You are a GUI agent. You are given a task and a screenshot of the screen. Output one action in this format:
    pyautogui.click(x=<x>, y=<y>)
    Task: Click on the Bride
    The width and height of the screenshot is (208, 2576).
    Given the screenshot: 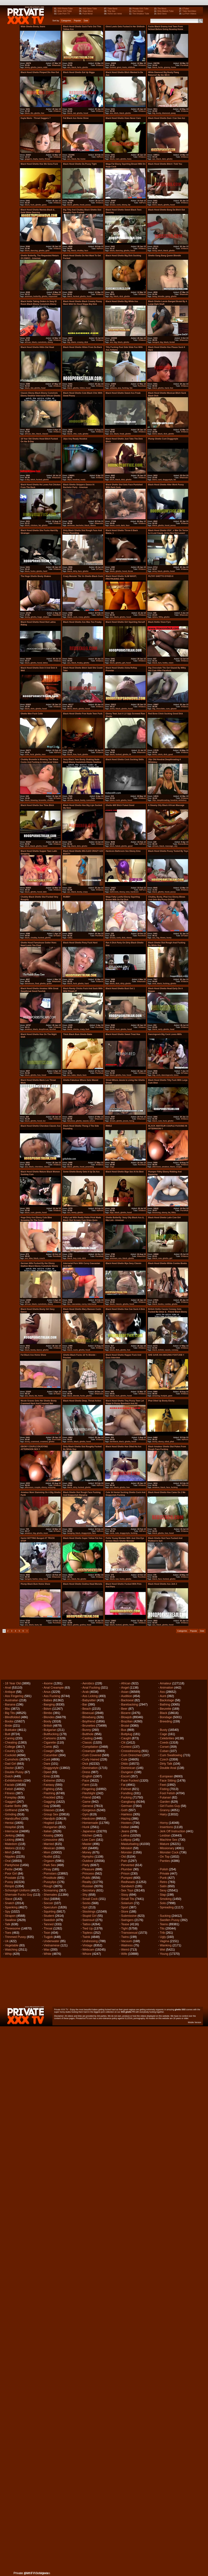 What is the action you would take?
    pyautogui.click(x=8, y=1725)
    